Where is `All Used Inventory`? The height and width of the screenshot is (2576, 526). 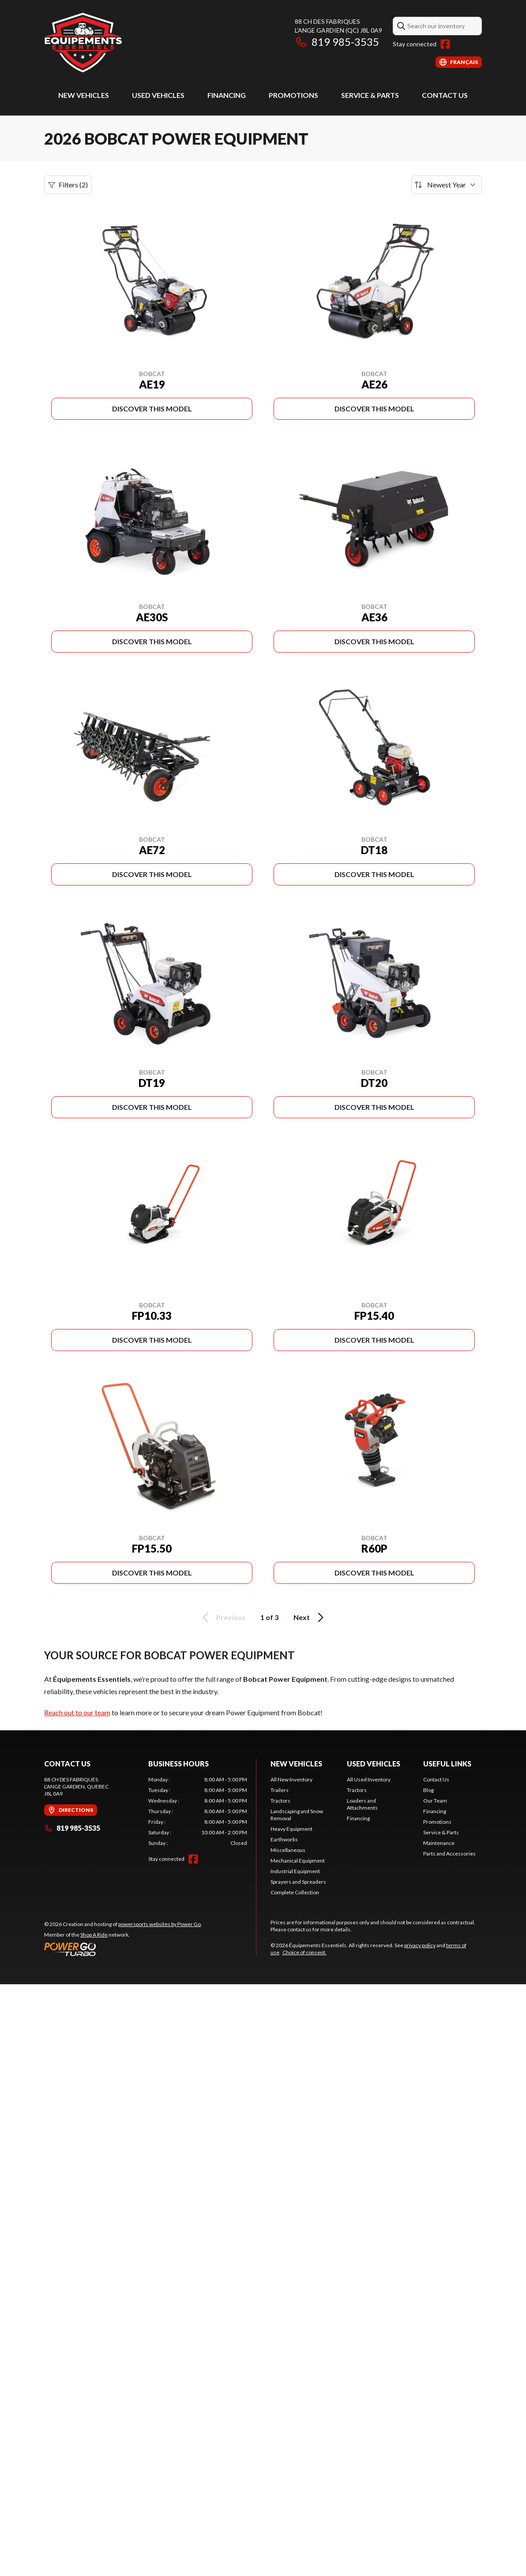 All Used Inventory is located at coordinates (369, 1779).